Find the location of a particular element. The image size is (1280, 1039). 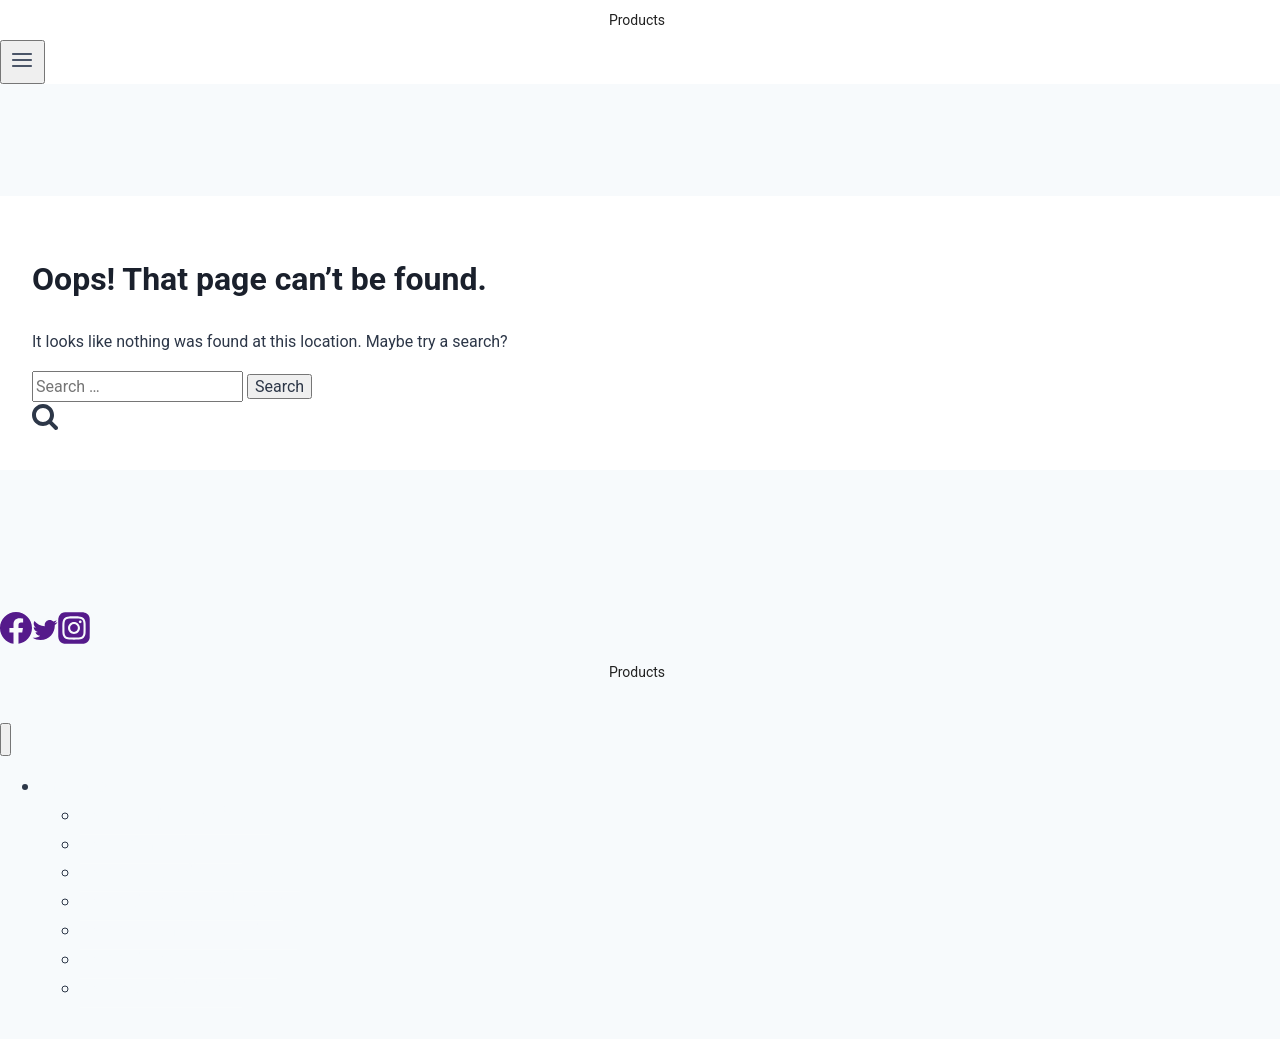

[Twitter] is located at coordinates (45, 638).